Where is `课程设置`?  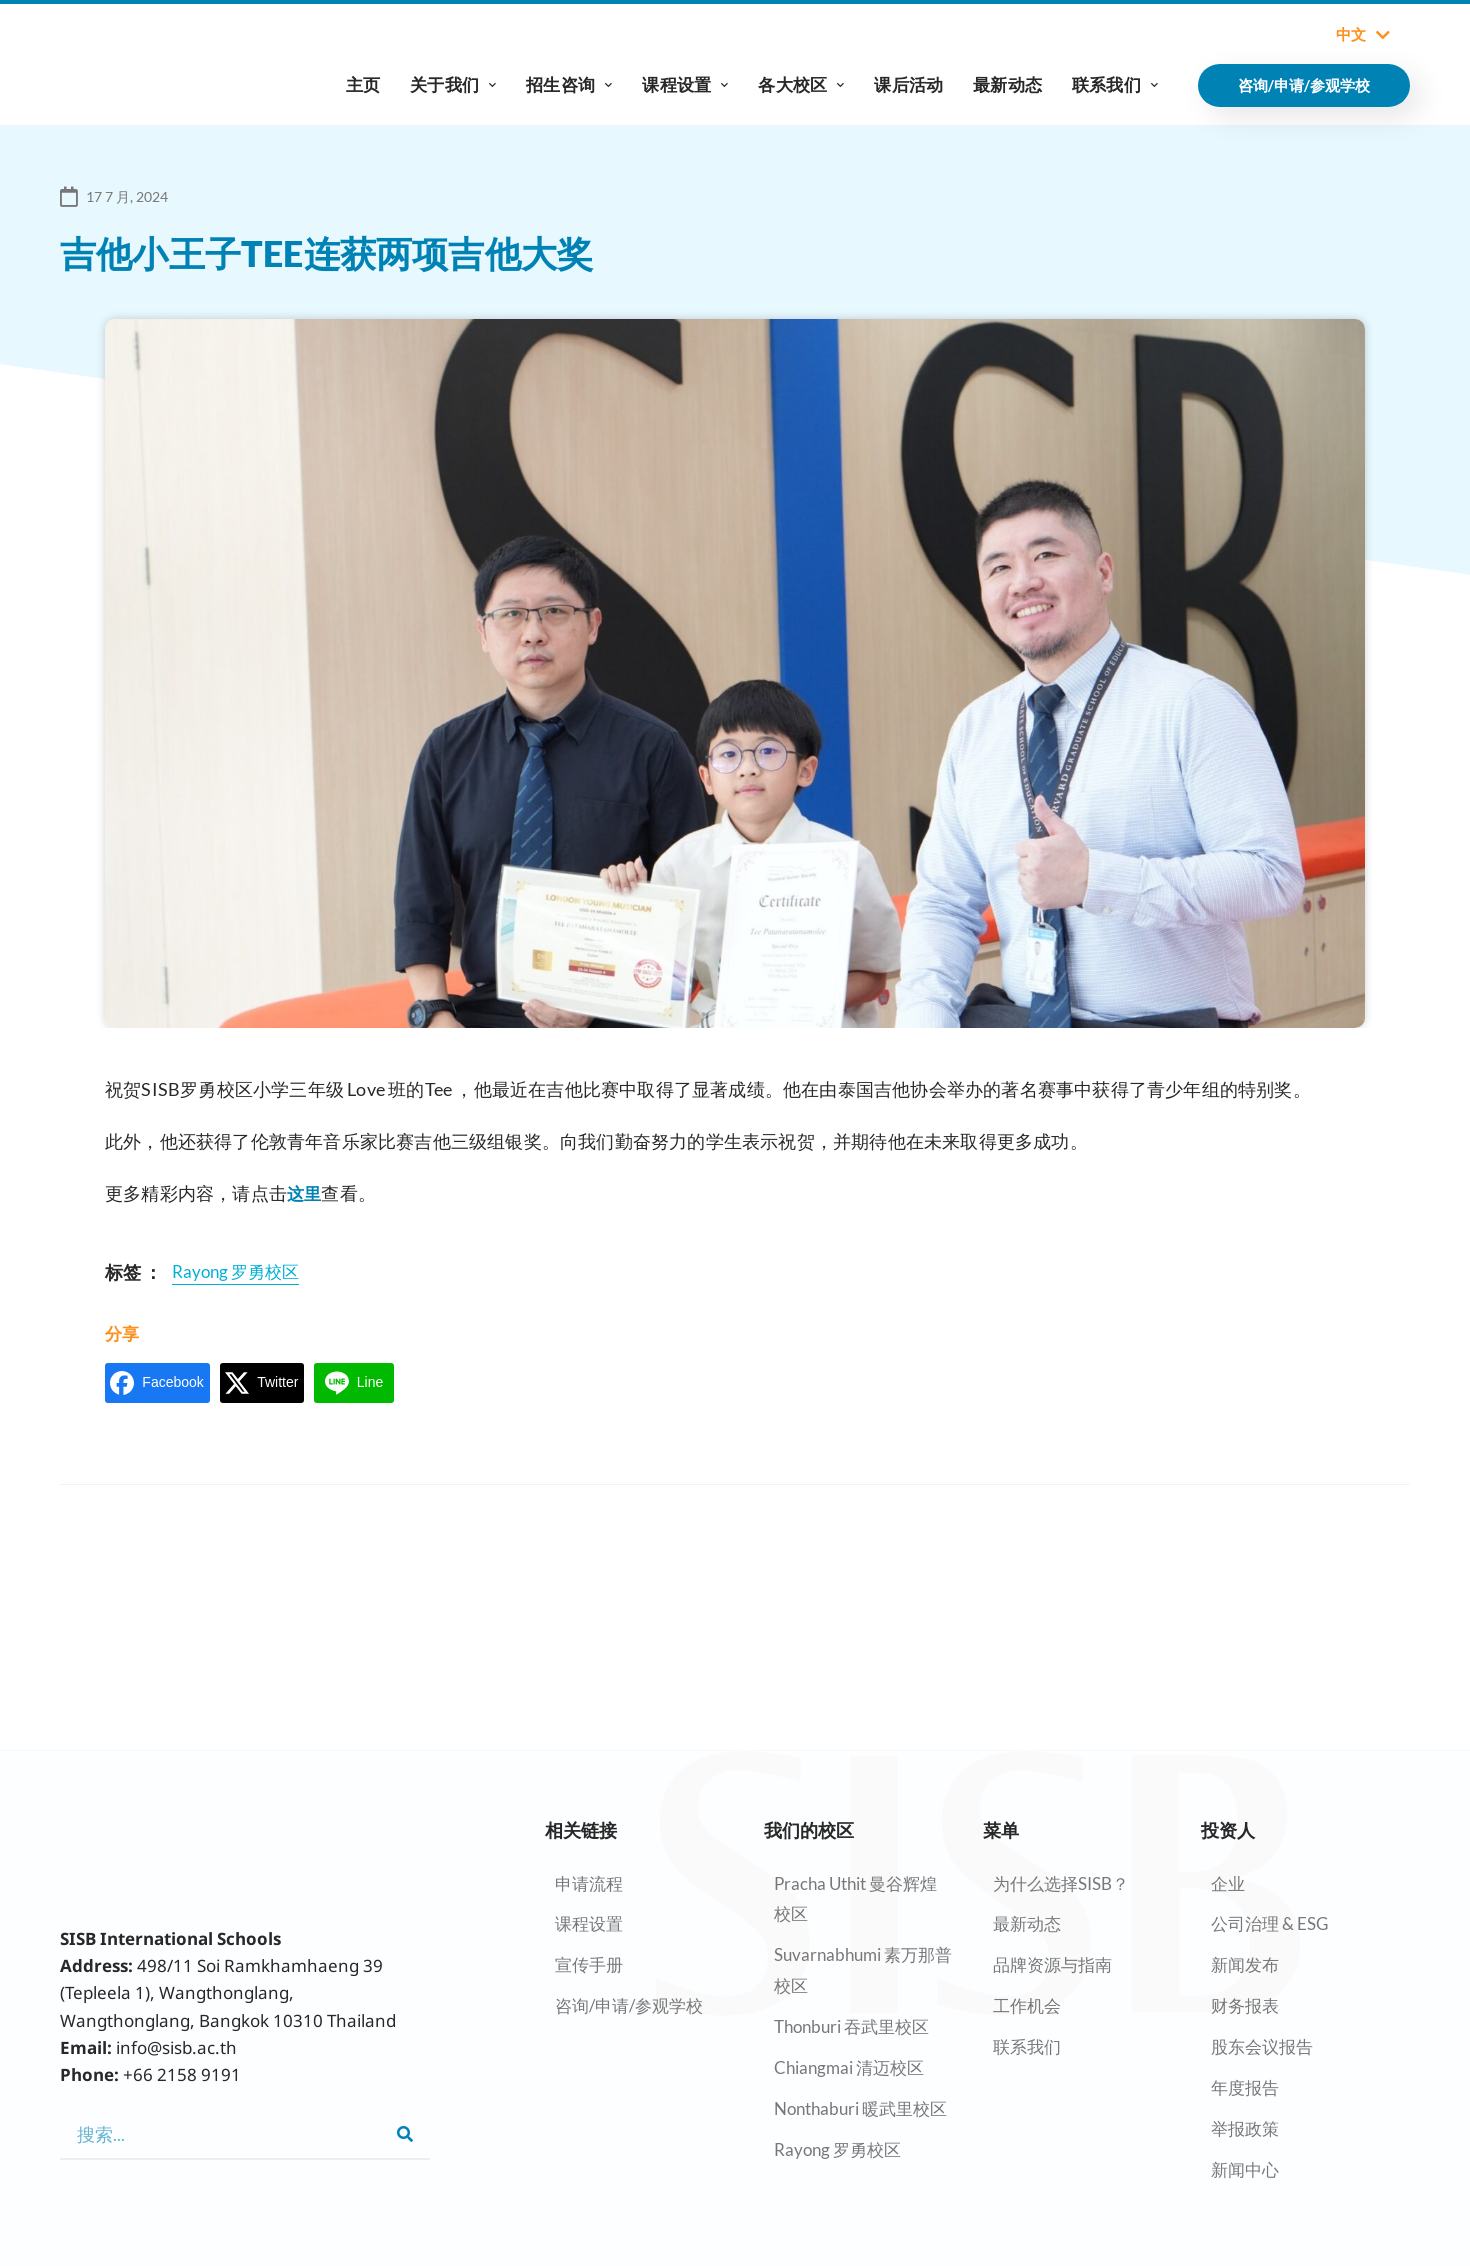
课程设置 is located at coordinates (685, 84).